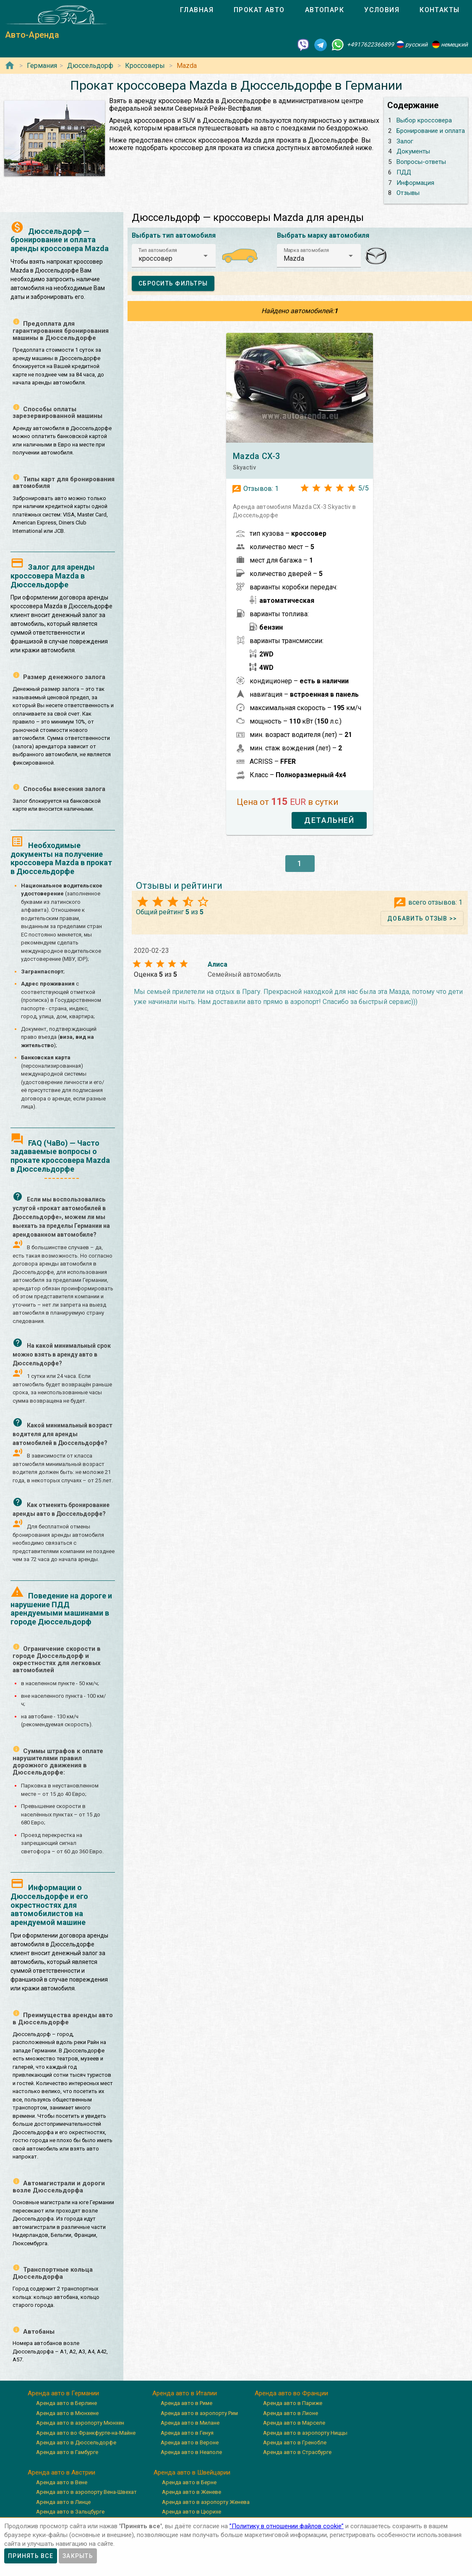 The height and width of the screenshot is (2576, 472). I want to click on Аренда авто в Цюрихе, so click(191, 2512).